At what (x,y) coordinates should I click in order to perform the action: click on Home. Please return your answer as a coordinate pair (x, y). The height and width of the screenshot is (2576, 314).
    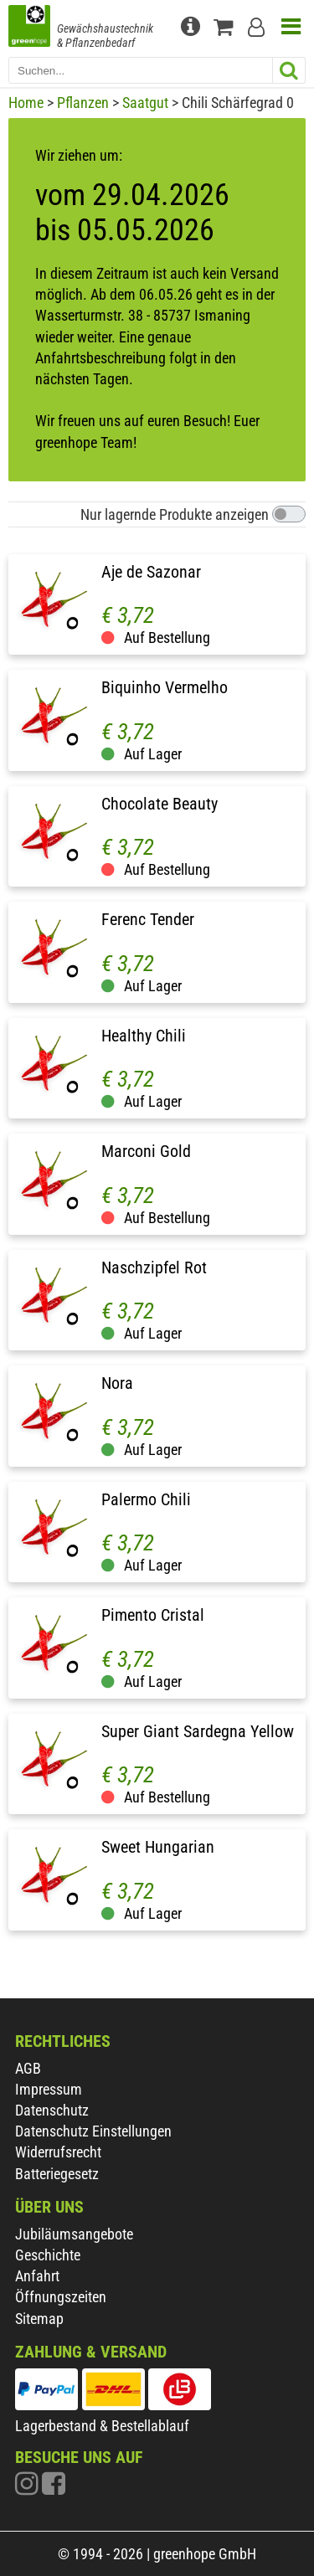
    Looking at the image, I should click on (26, 102).